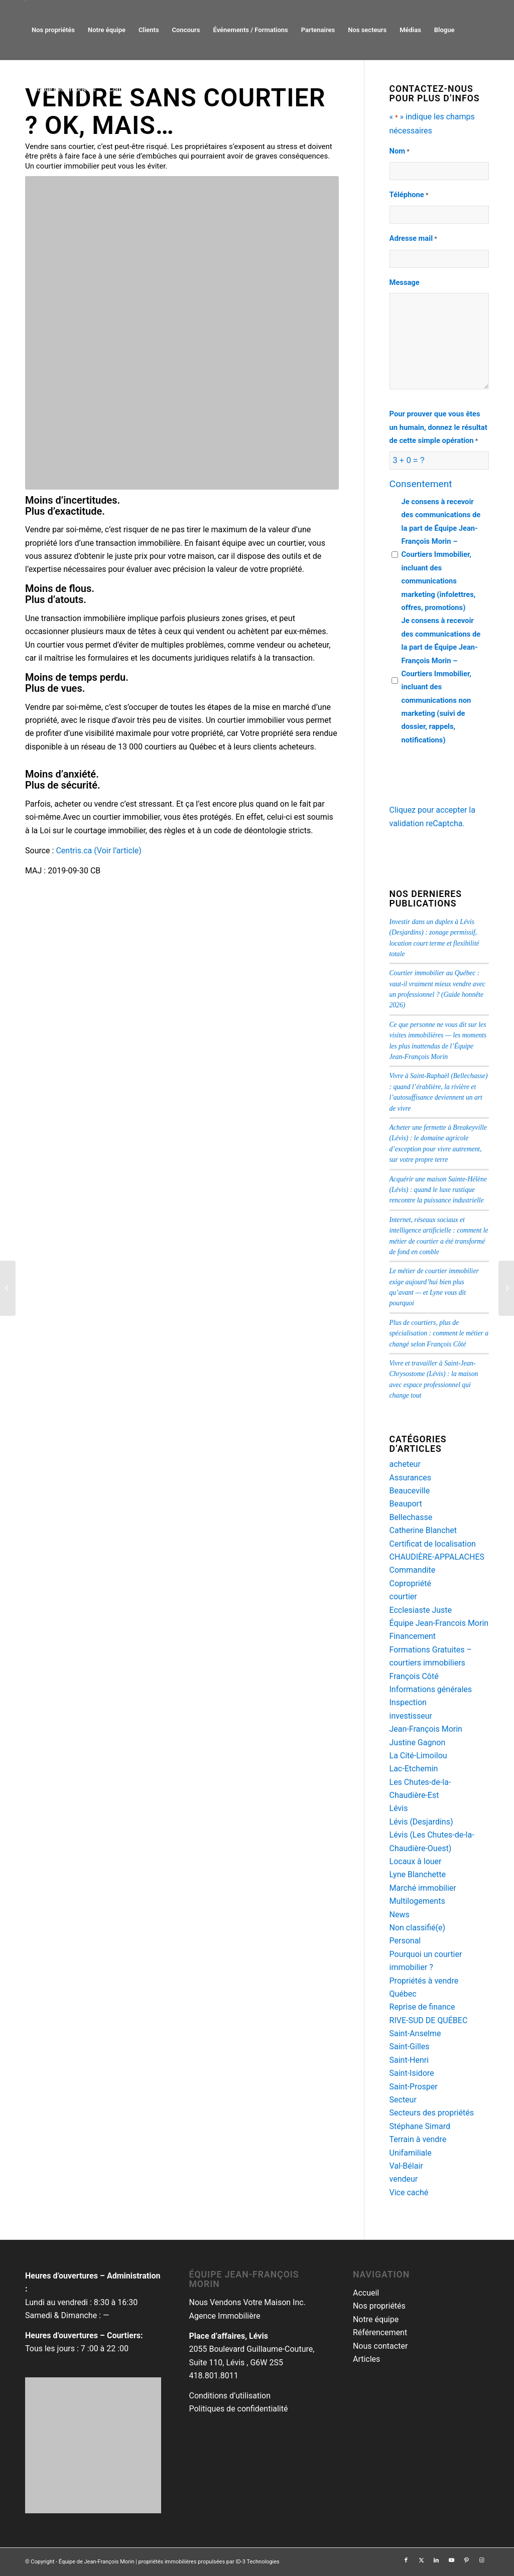  What do you see at coordinates (406, 2560) in the screenshot?
I see `[Lien vers Facebook]` at bounding box center [406, 2560].